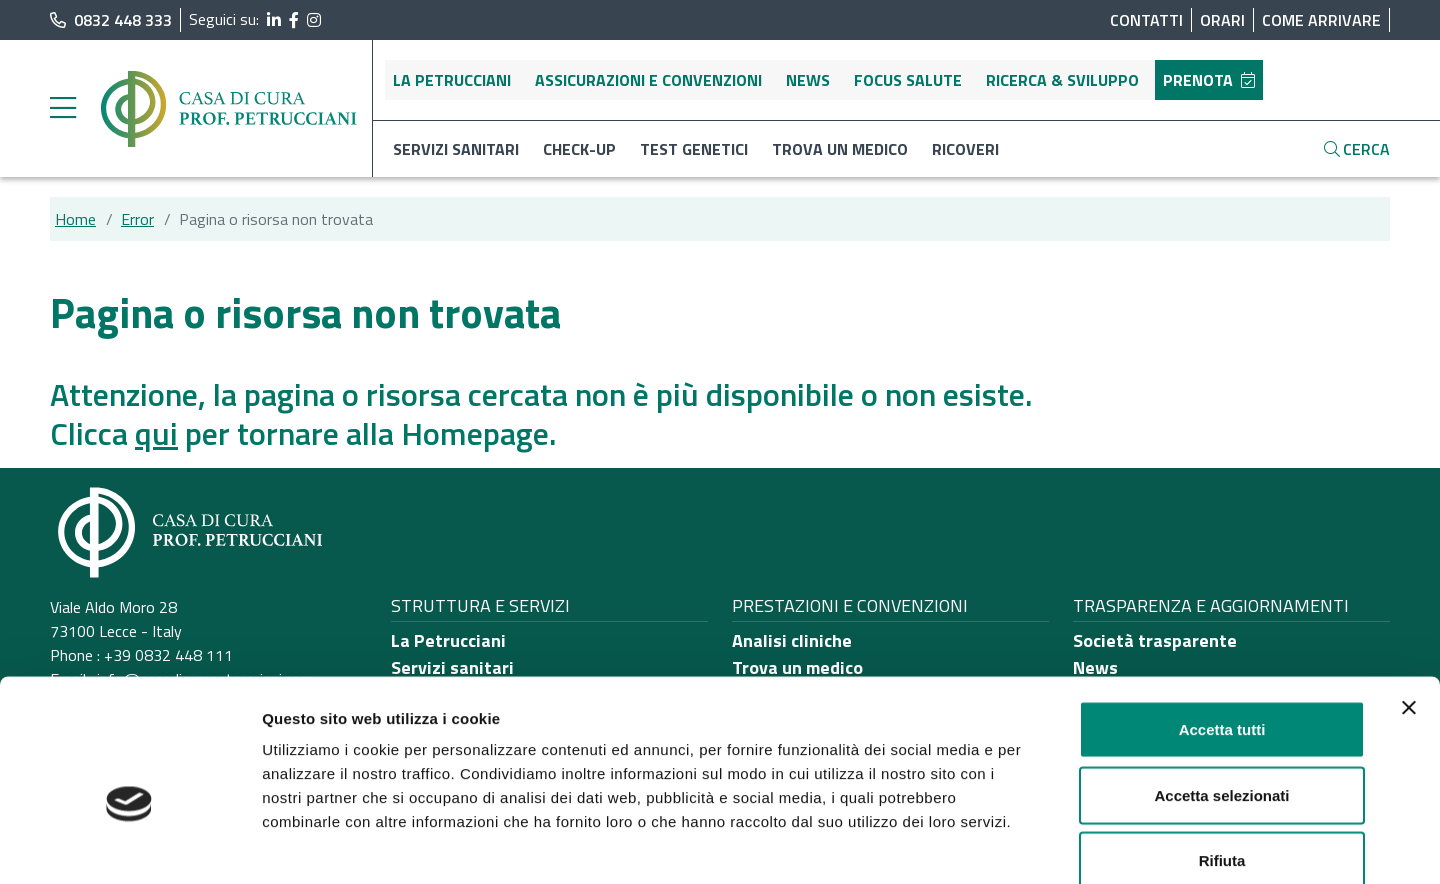 This screenshot has height=884, width=1440. What do you see at coordinates (1222, 621) in the screenshot?
I see `Accetta tutti` at bounding box center [1222, 621].